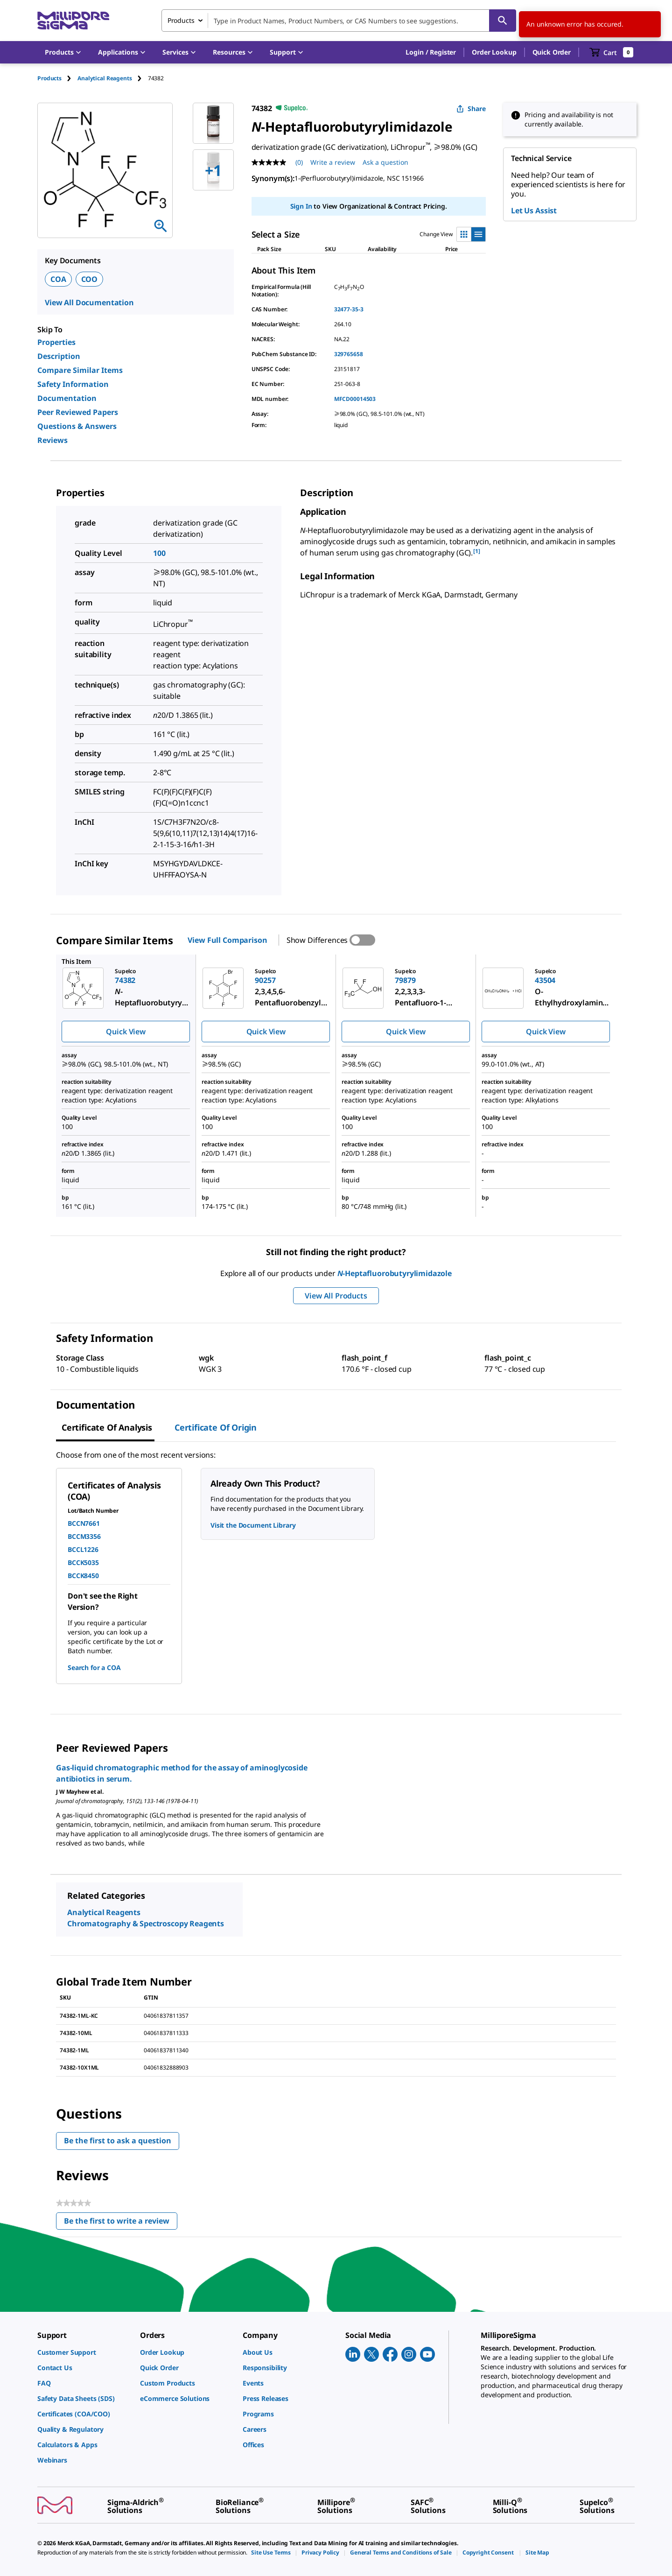 The image size is (672, 2576). What do you see at coordinates (58, 279) in the screenshot?
I see `COA` at bounding box center [58, 279].